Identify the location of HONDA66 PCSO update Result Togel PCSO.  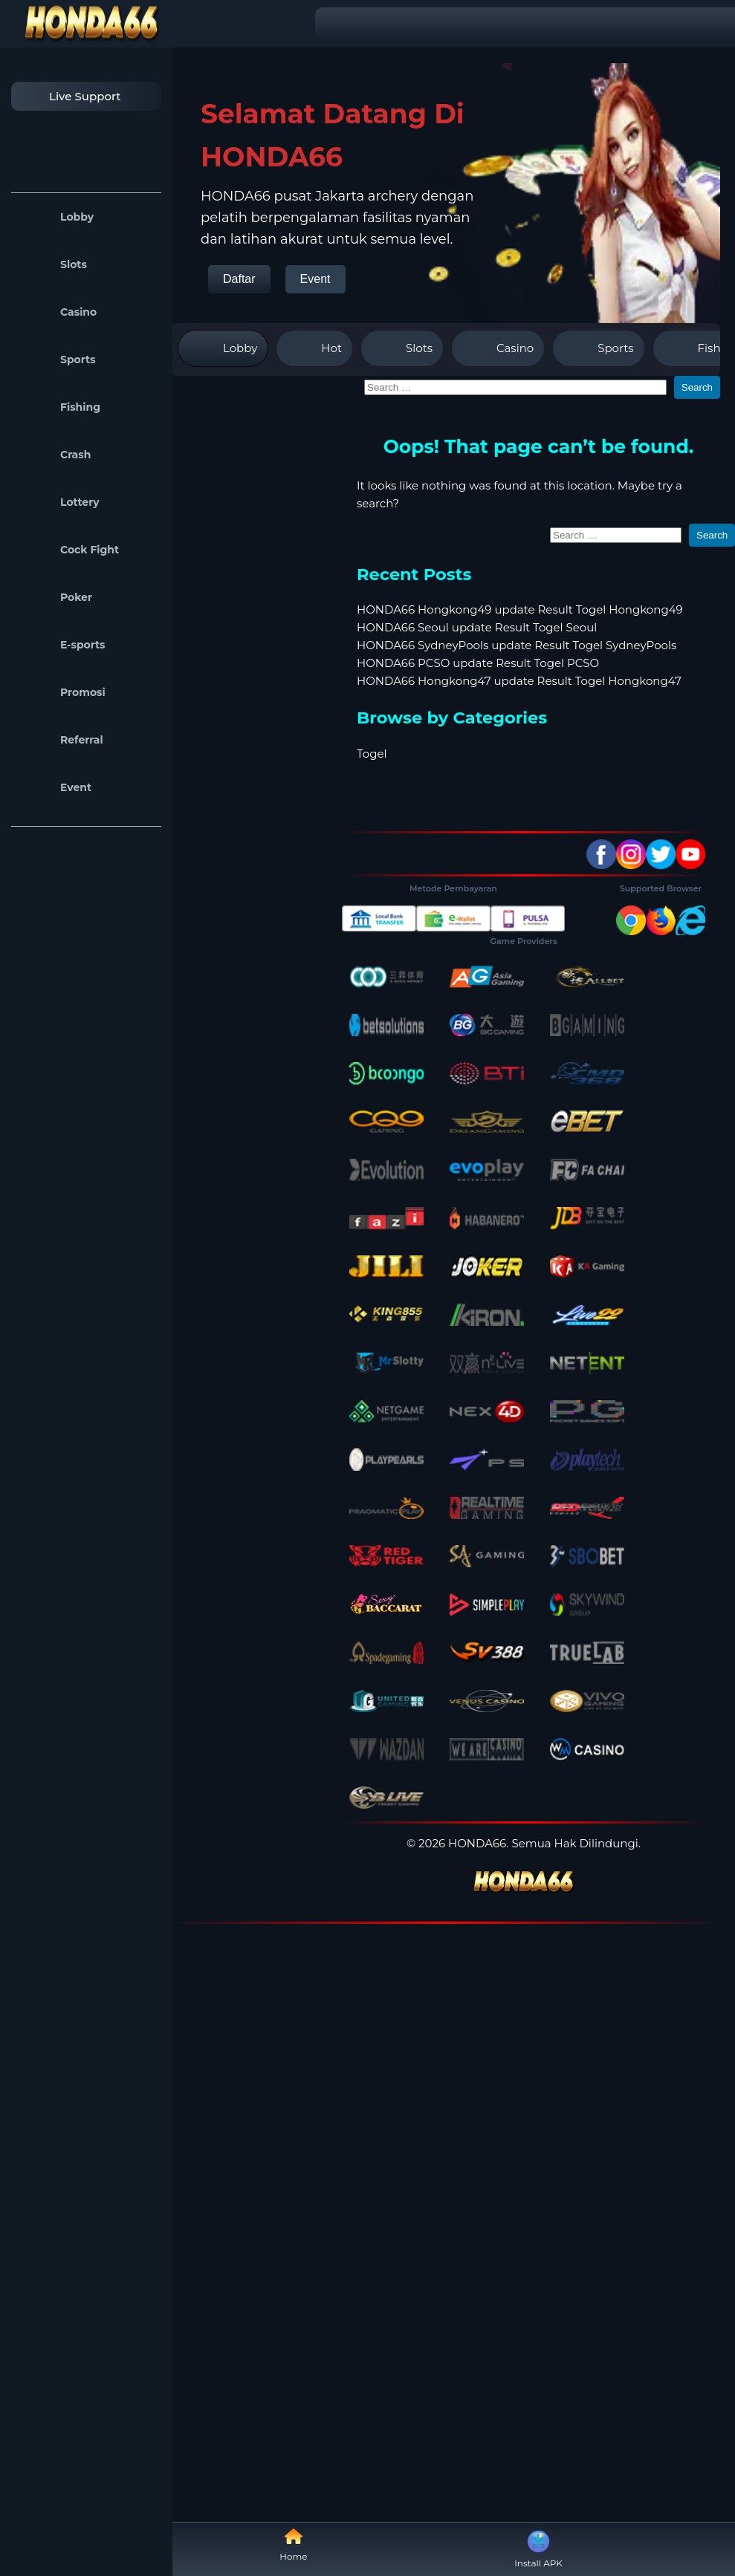
(478, 663).